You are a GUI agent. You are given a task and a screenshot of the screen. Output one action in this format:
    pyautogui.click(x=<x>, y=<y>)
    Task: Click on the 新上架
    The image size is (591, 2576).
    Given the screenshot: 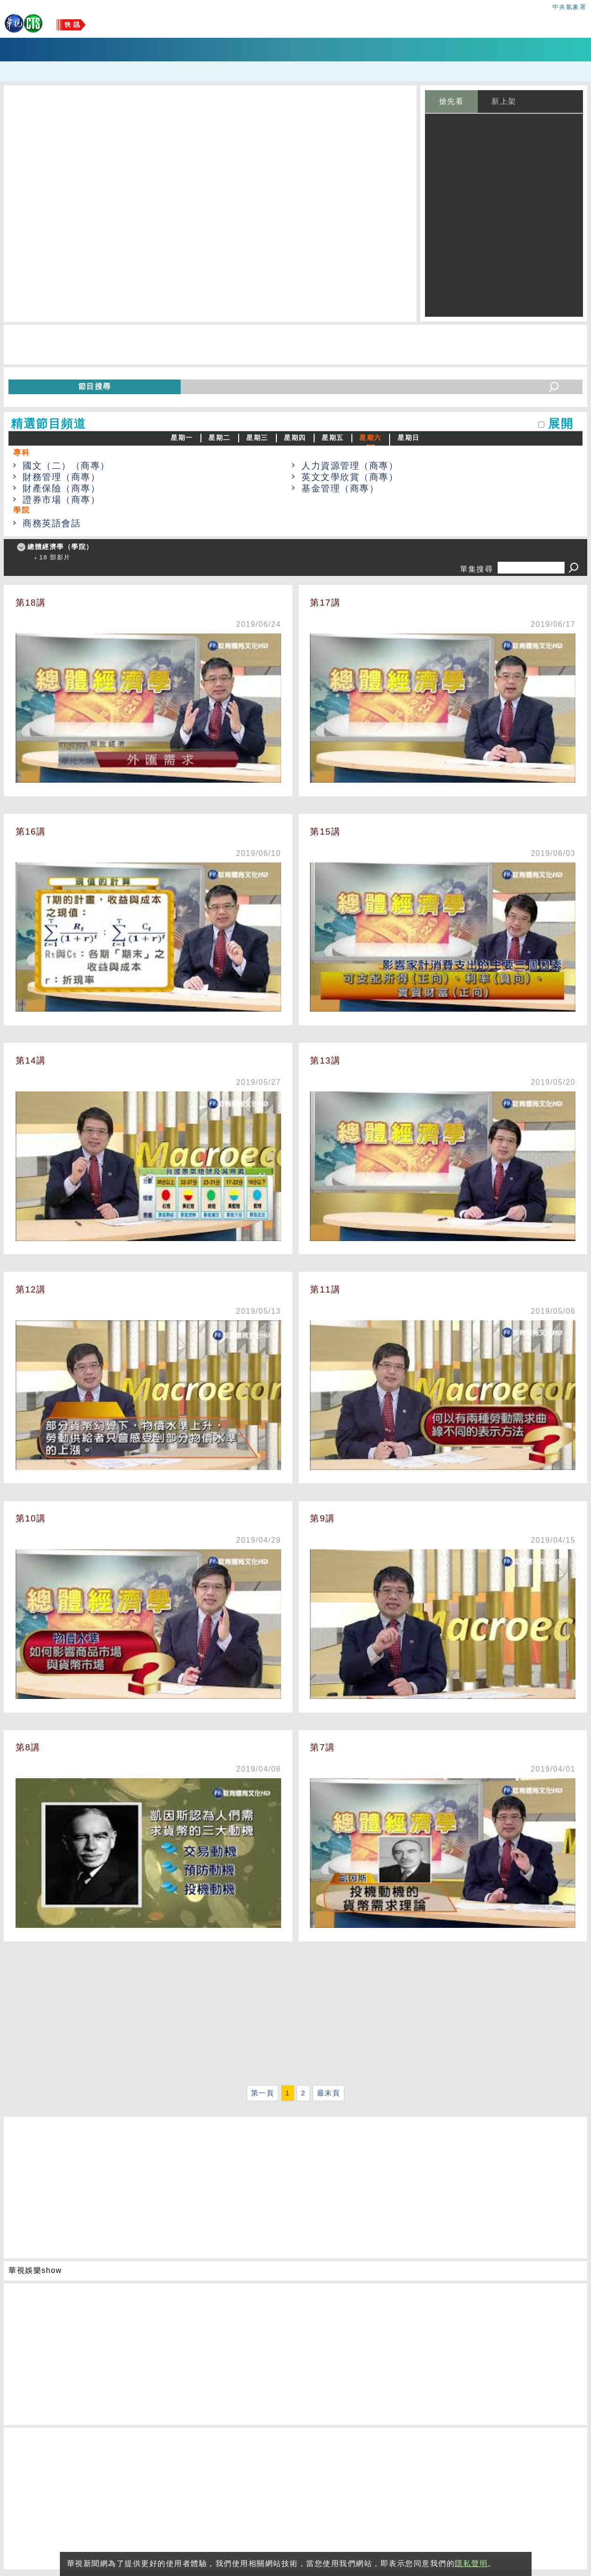 What is the action you would take?
    pyautogui.click(x=503, y=101)
    